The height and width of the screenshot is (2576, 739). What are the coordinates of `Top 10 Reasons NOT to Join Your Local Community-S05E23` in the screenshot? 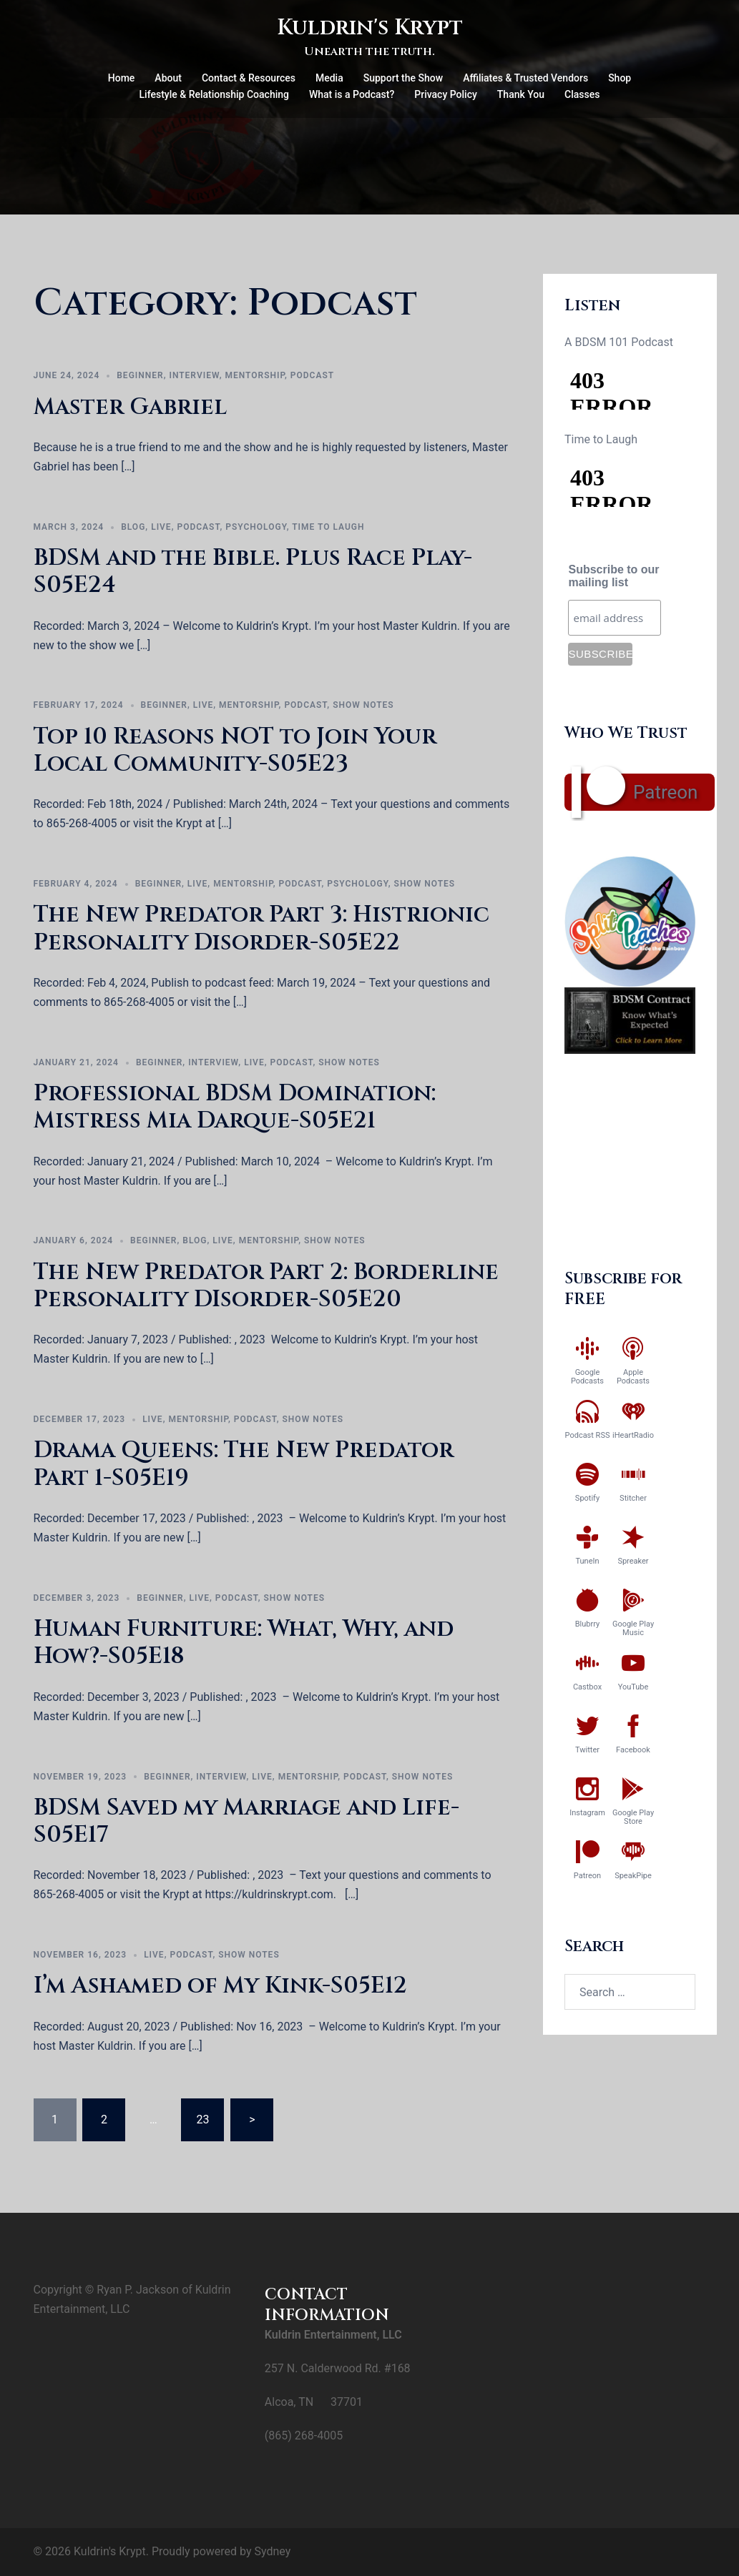 It's located at (235, 750).